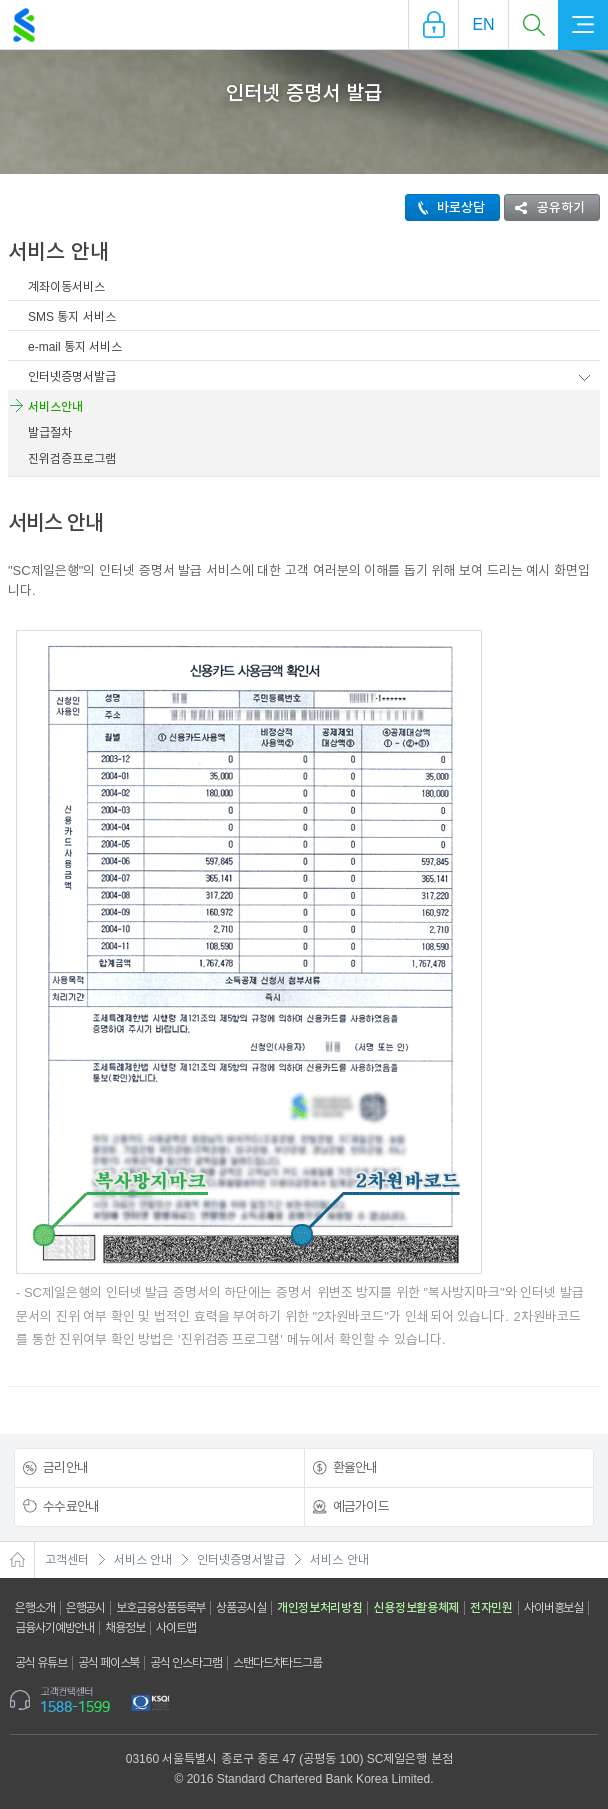 This screenshot has height=1809, width=608. I want to click on EN, so click(483, 24).